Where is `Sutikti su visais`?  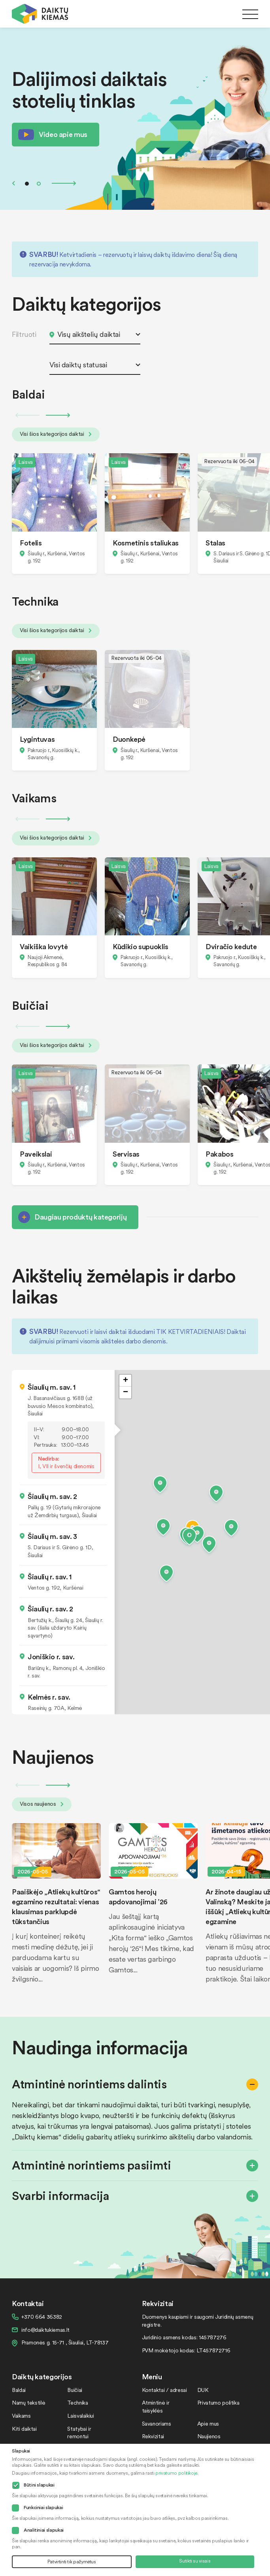
Sutikti su visais is located at coordinates (194, 2561).